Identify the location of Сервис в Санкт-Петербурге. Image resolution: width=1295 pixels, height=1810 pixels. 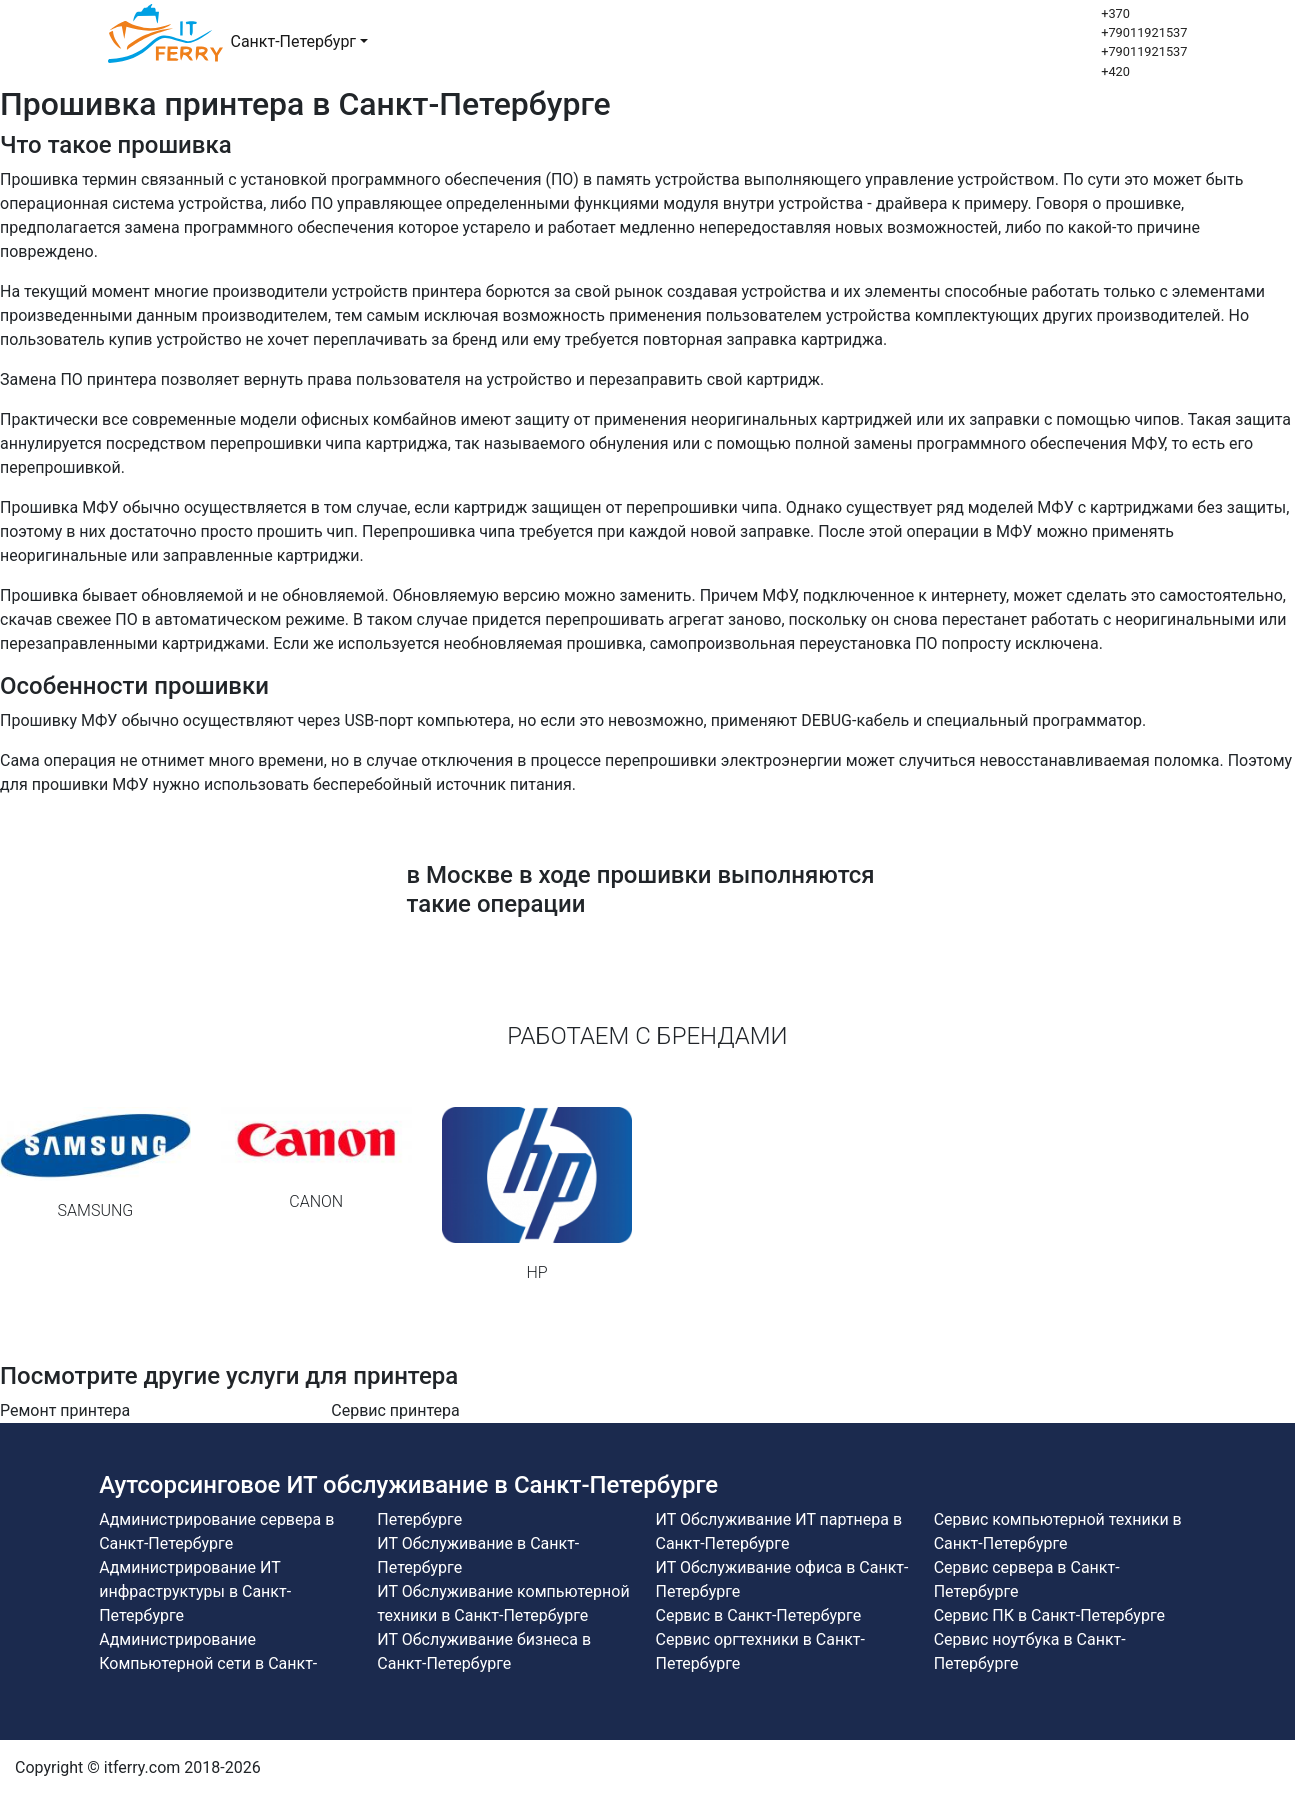
(758, 1615).